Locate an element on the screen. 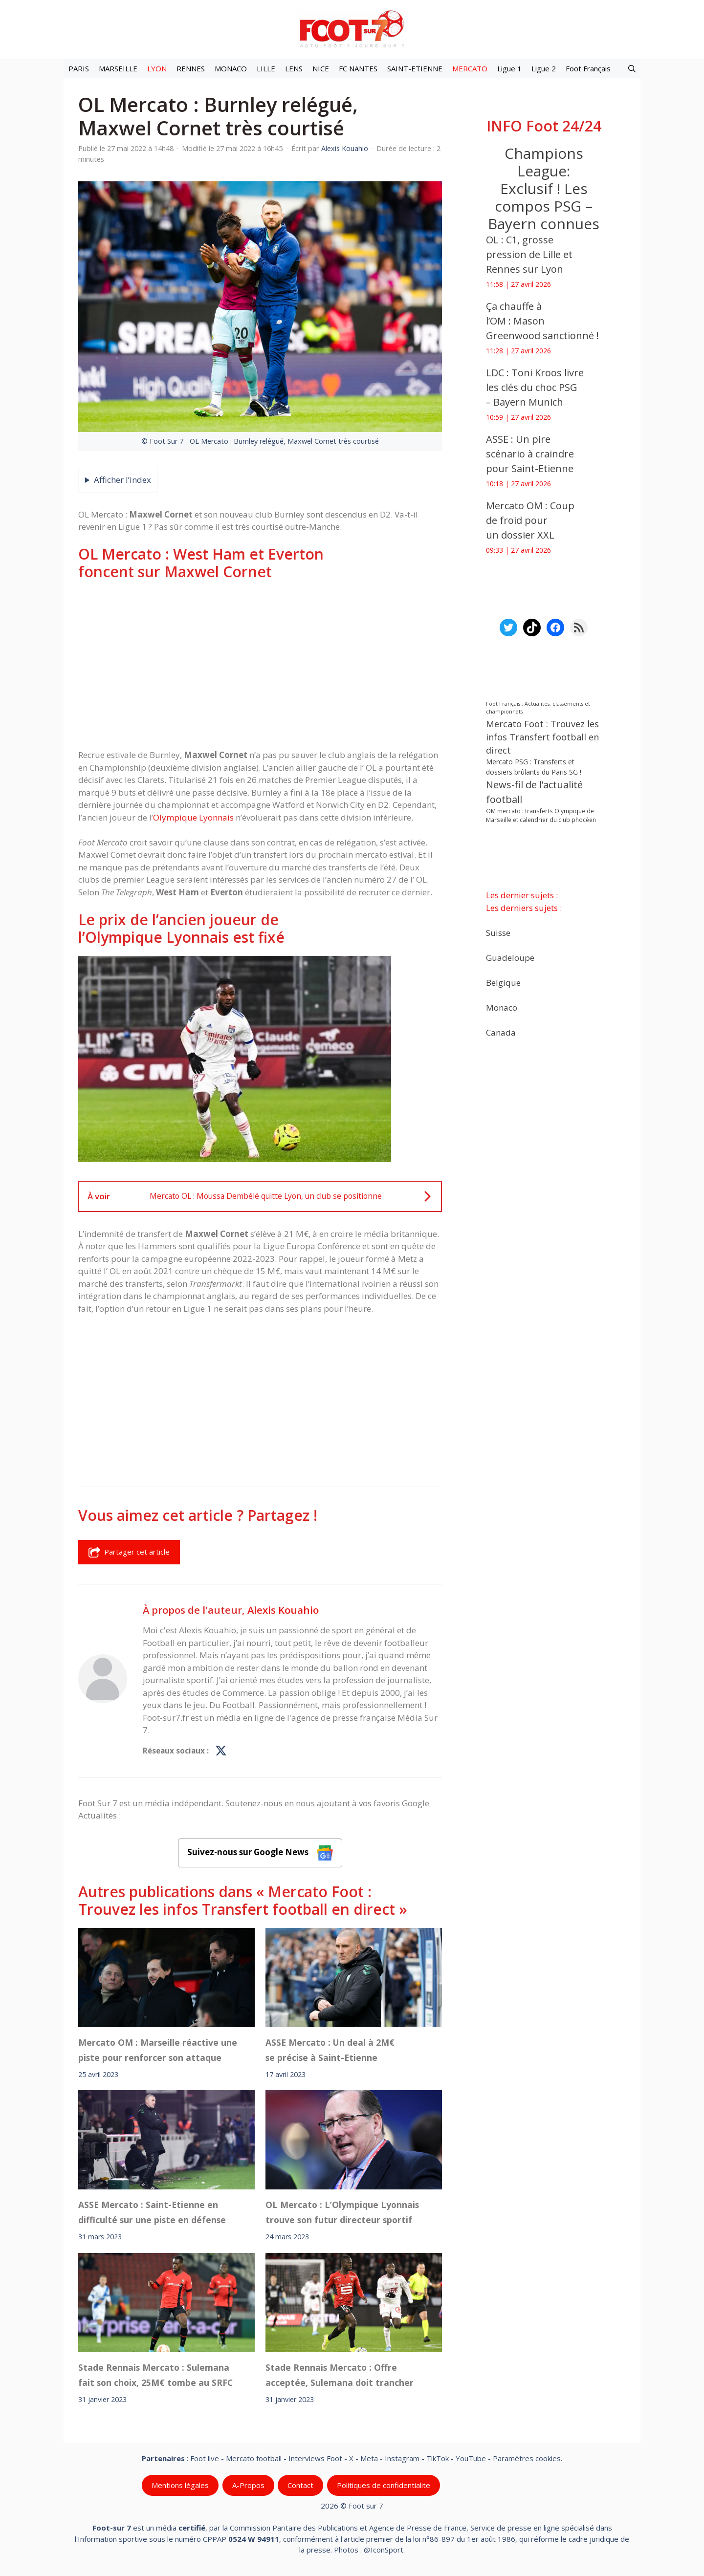 Image resolution: width=704 pixels, height=2576 pixels. LILLE is located at coordinates (266, 68).